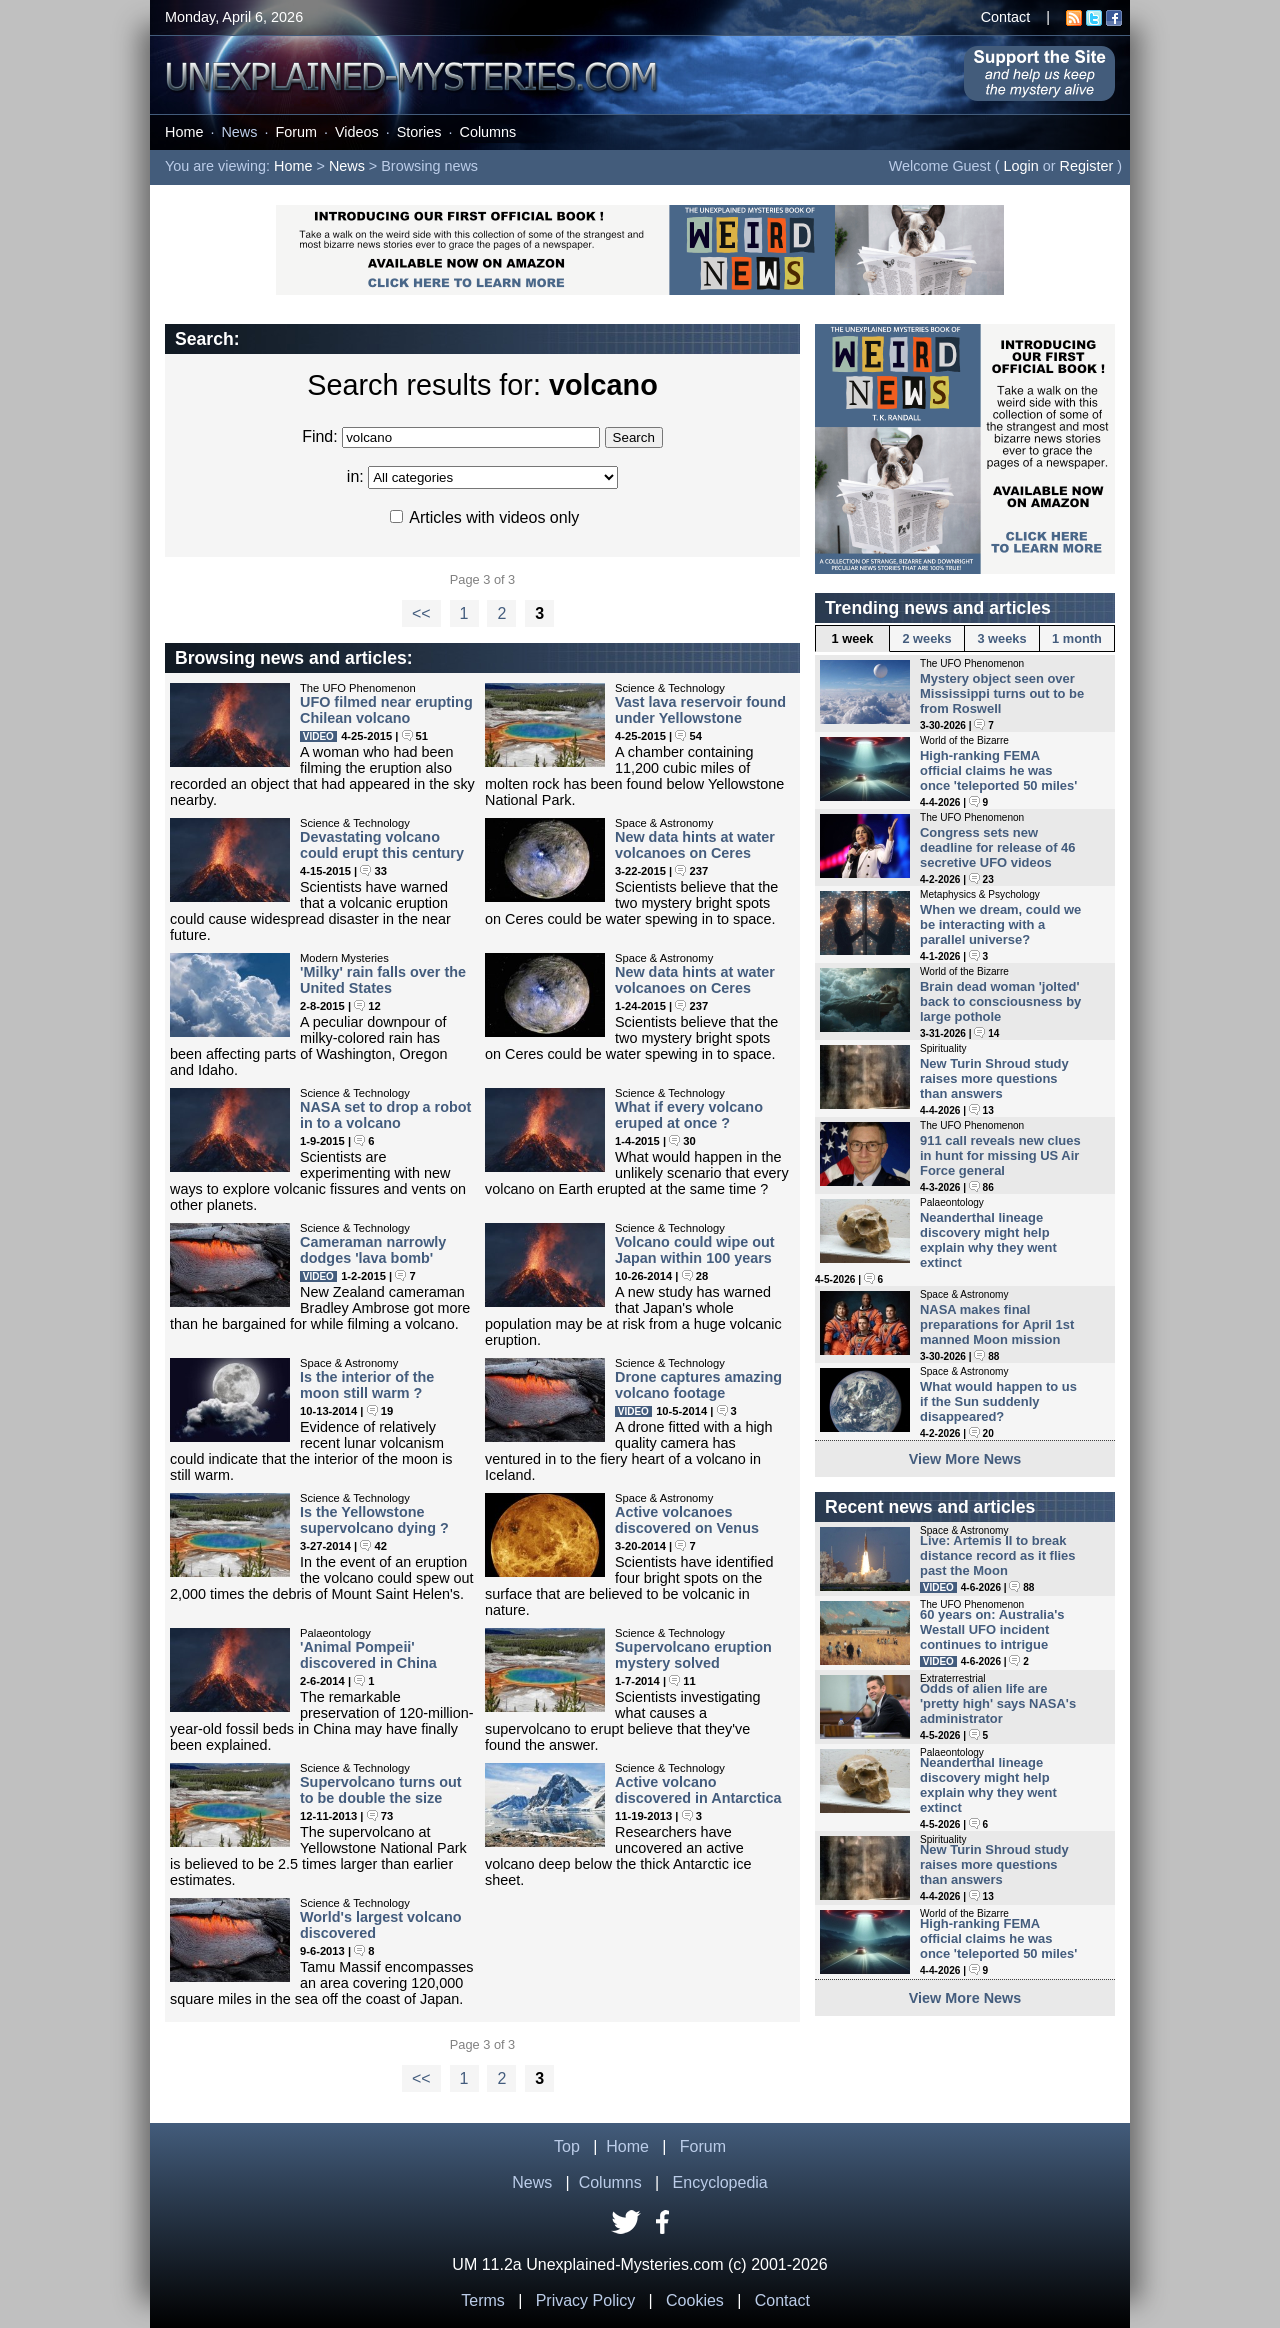  What do you see at coordinates (385, 1115) in the screenshot?
I see `NASA set to drop a robot in to a volcano` at bounding box center [385, 1115].